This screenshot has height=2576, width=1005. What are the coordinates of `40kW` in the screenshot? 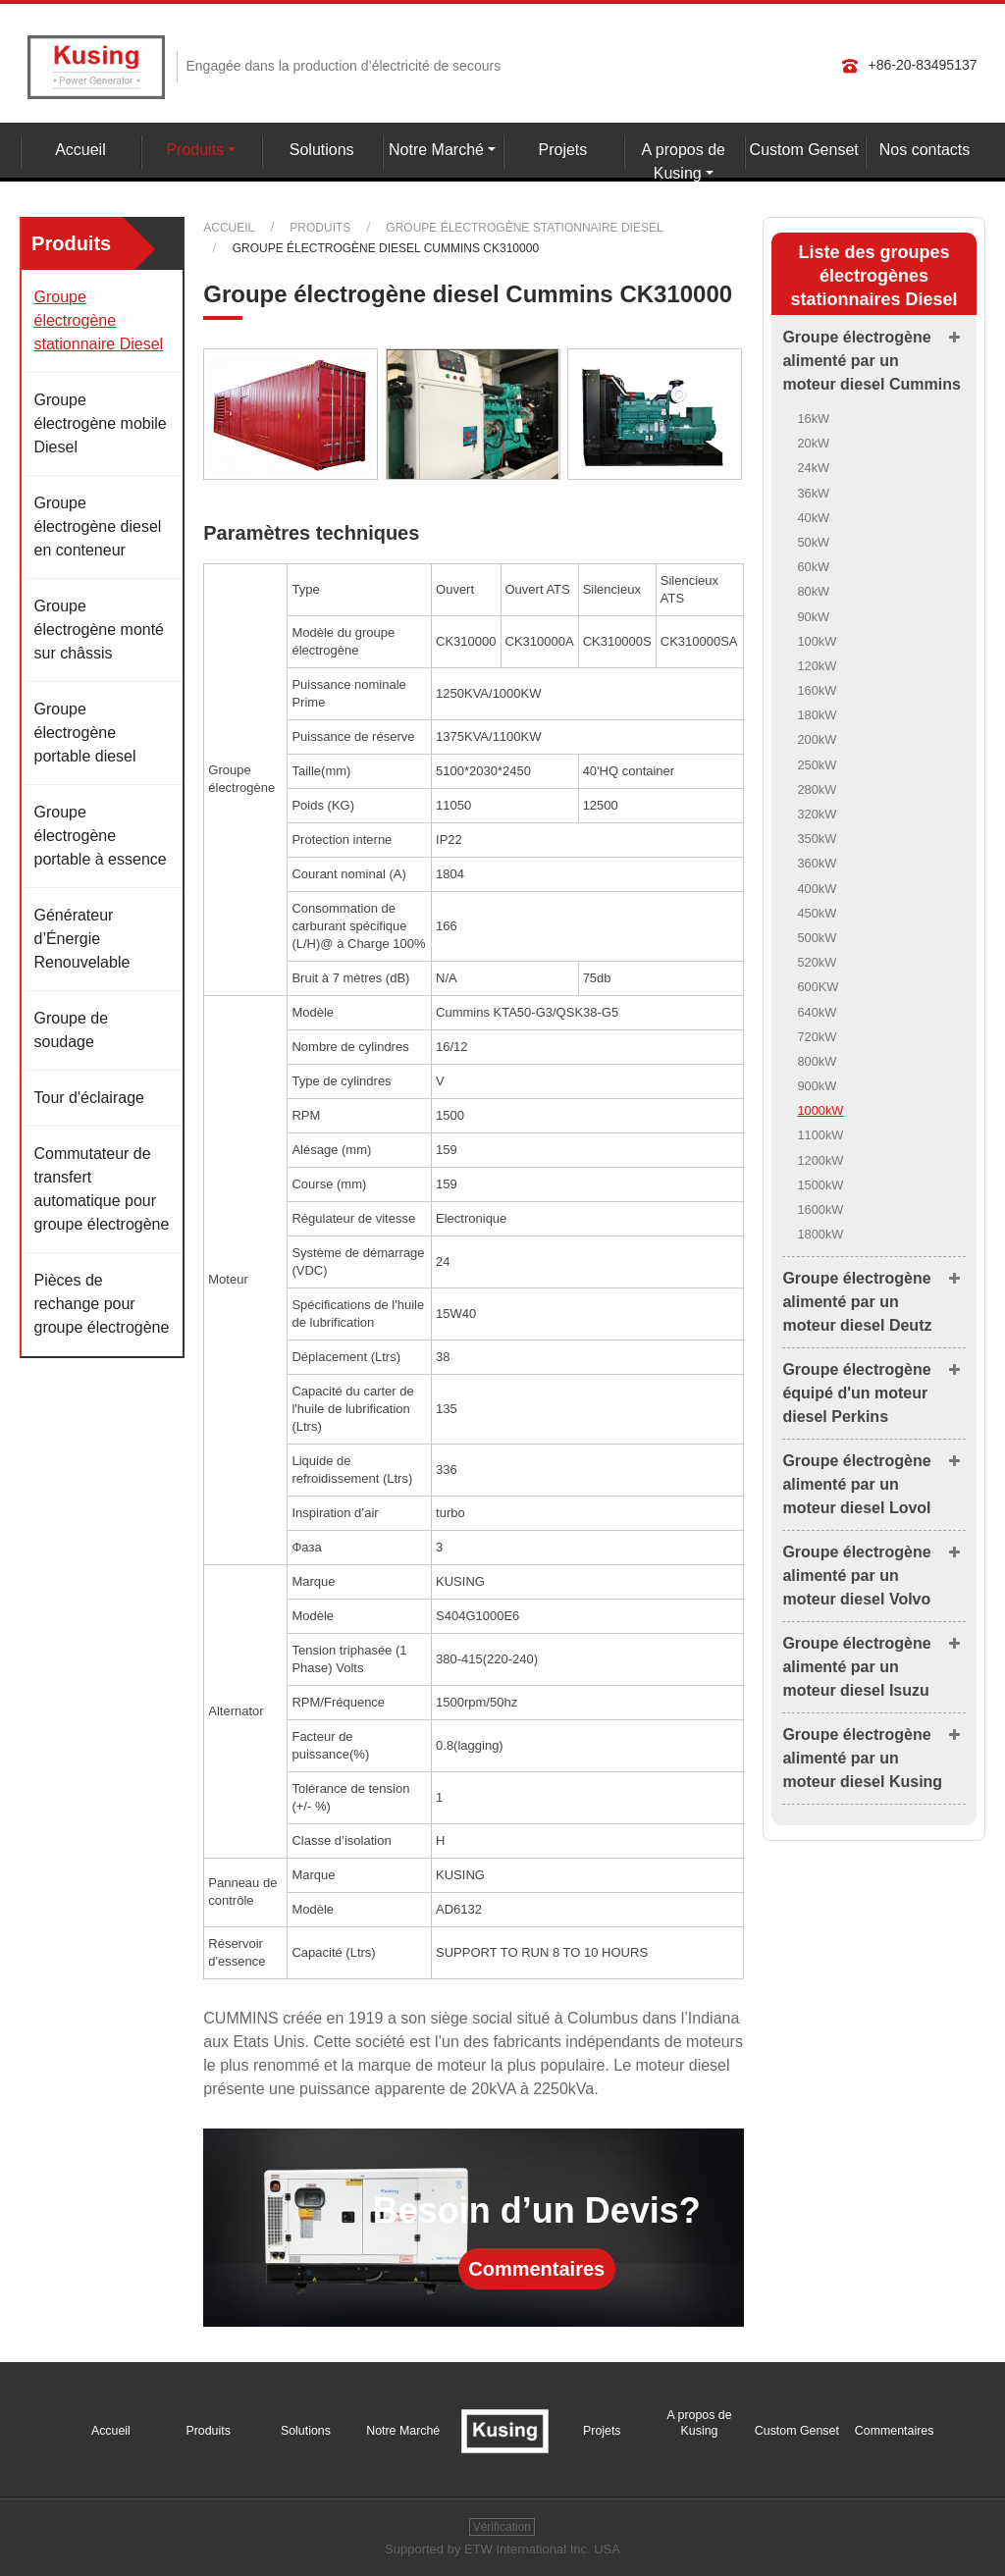 It's located at (813, 517).